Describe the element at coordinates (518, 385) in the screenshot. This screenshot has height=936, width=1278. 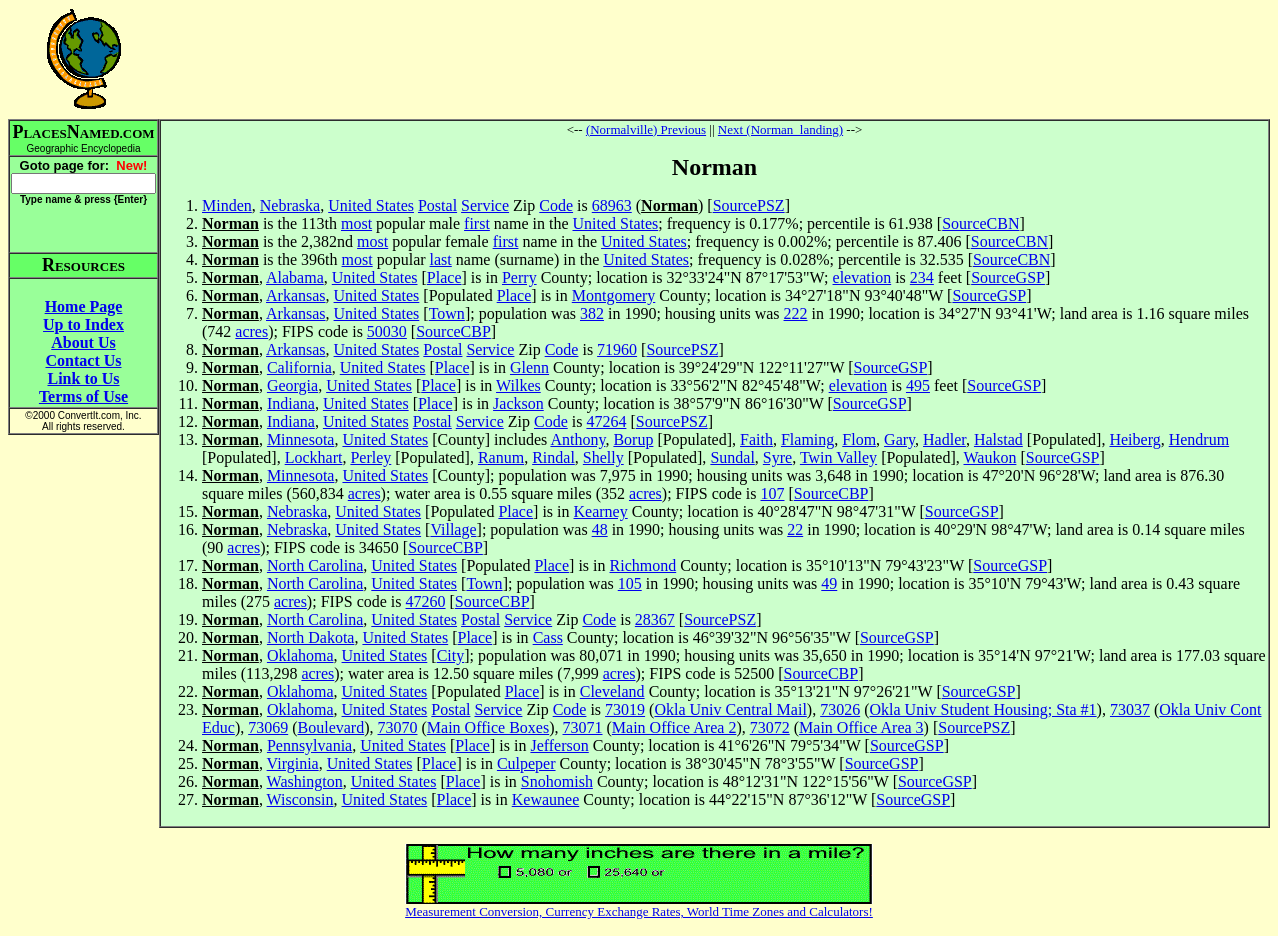
I see `Wilkes` at that location.